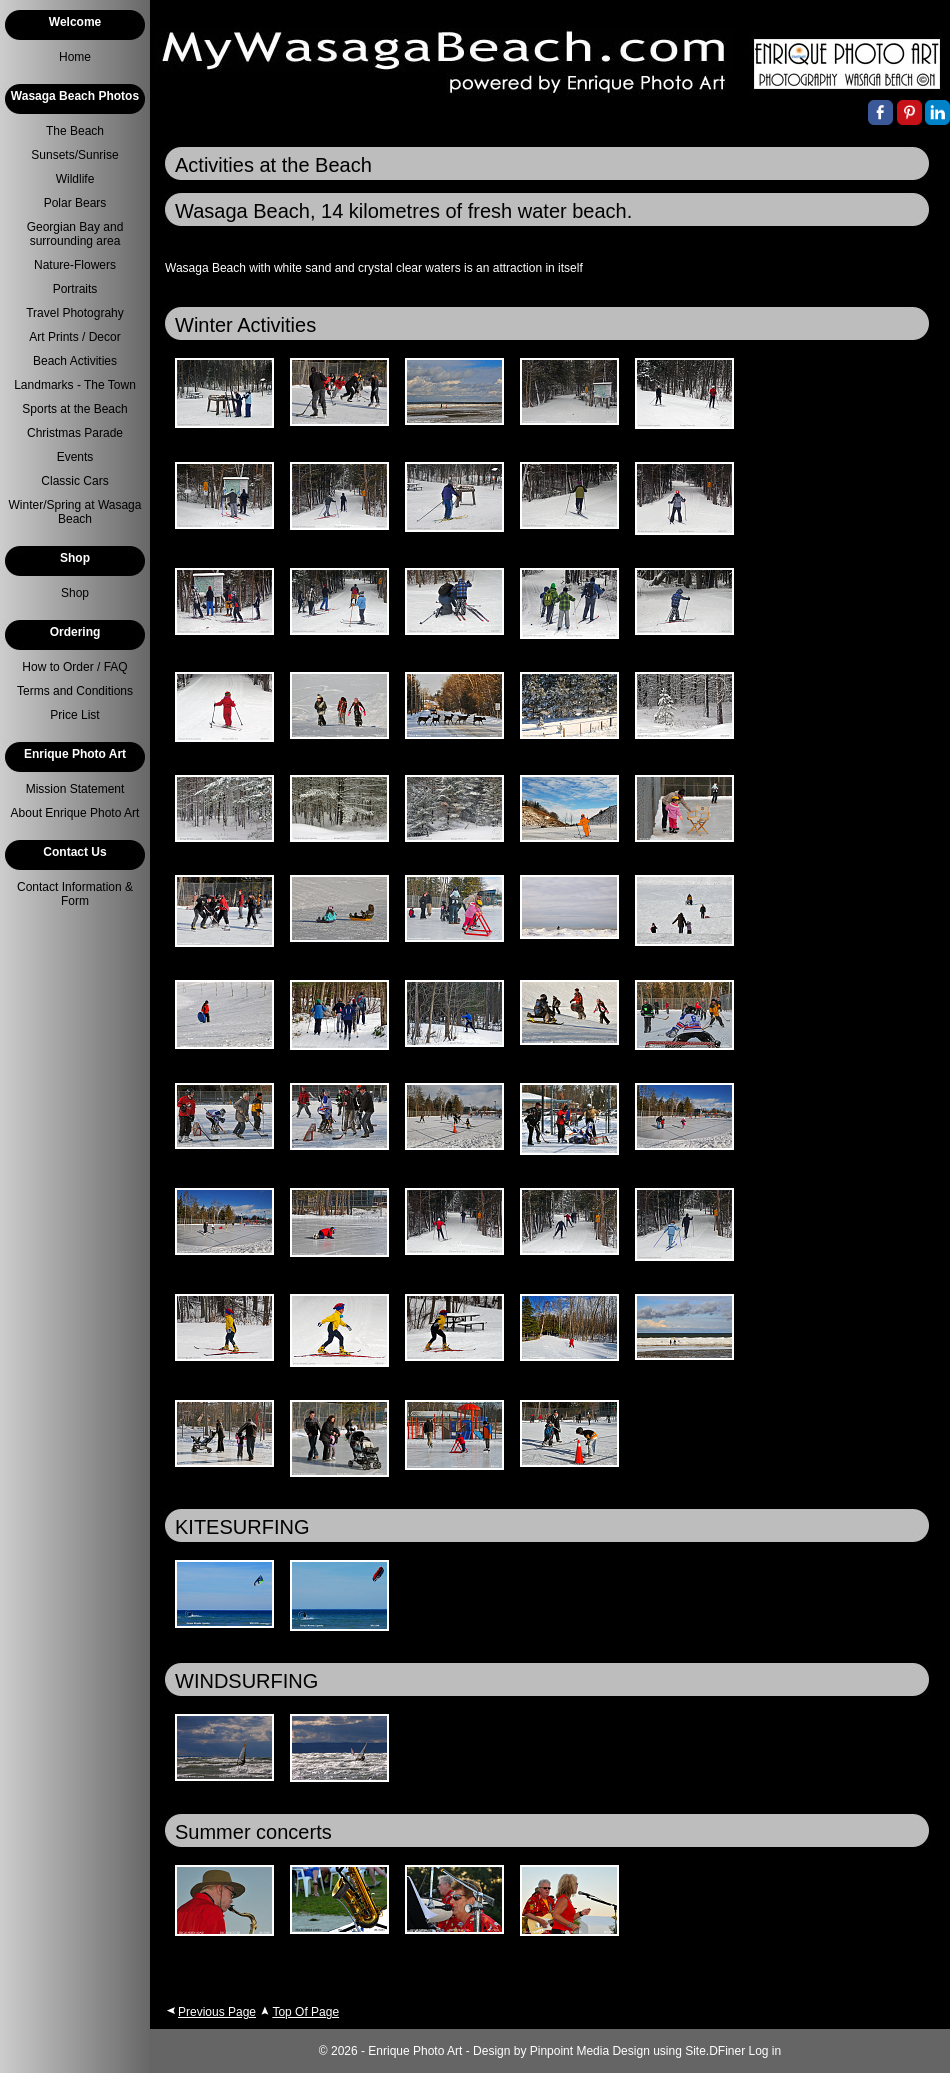  I want to click on Polar Bears, so click(75, 203).